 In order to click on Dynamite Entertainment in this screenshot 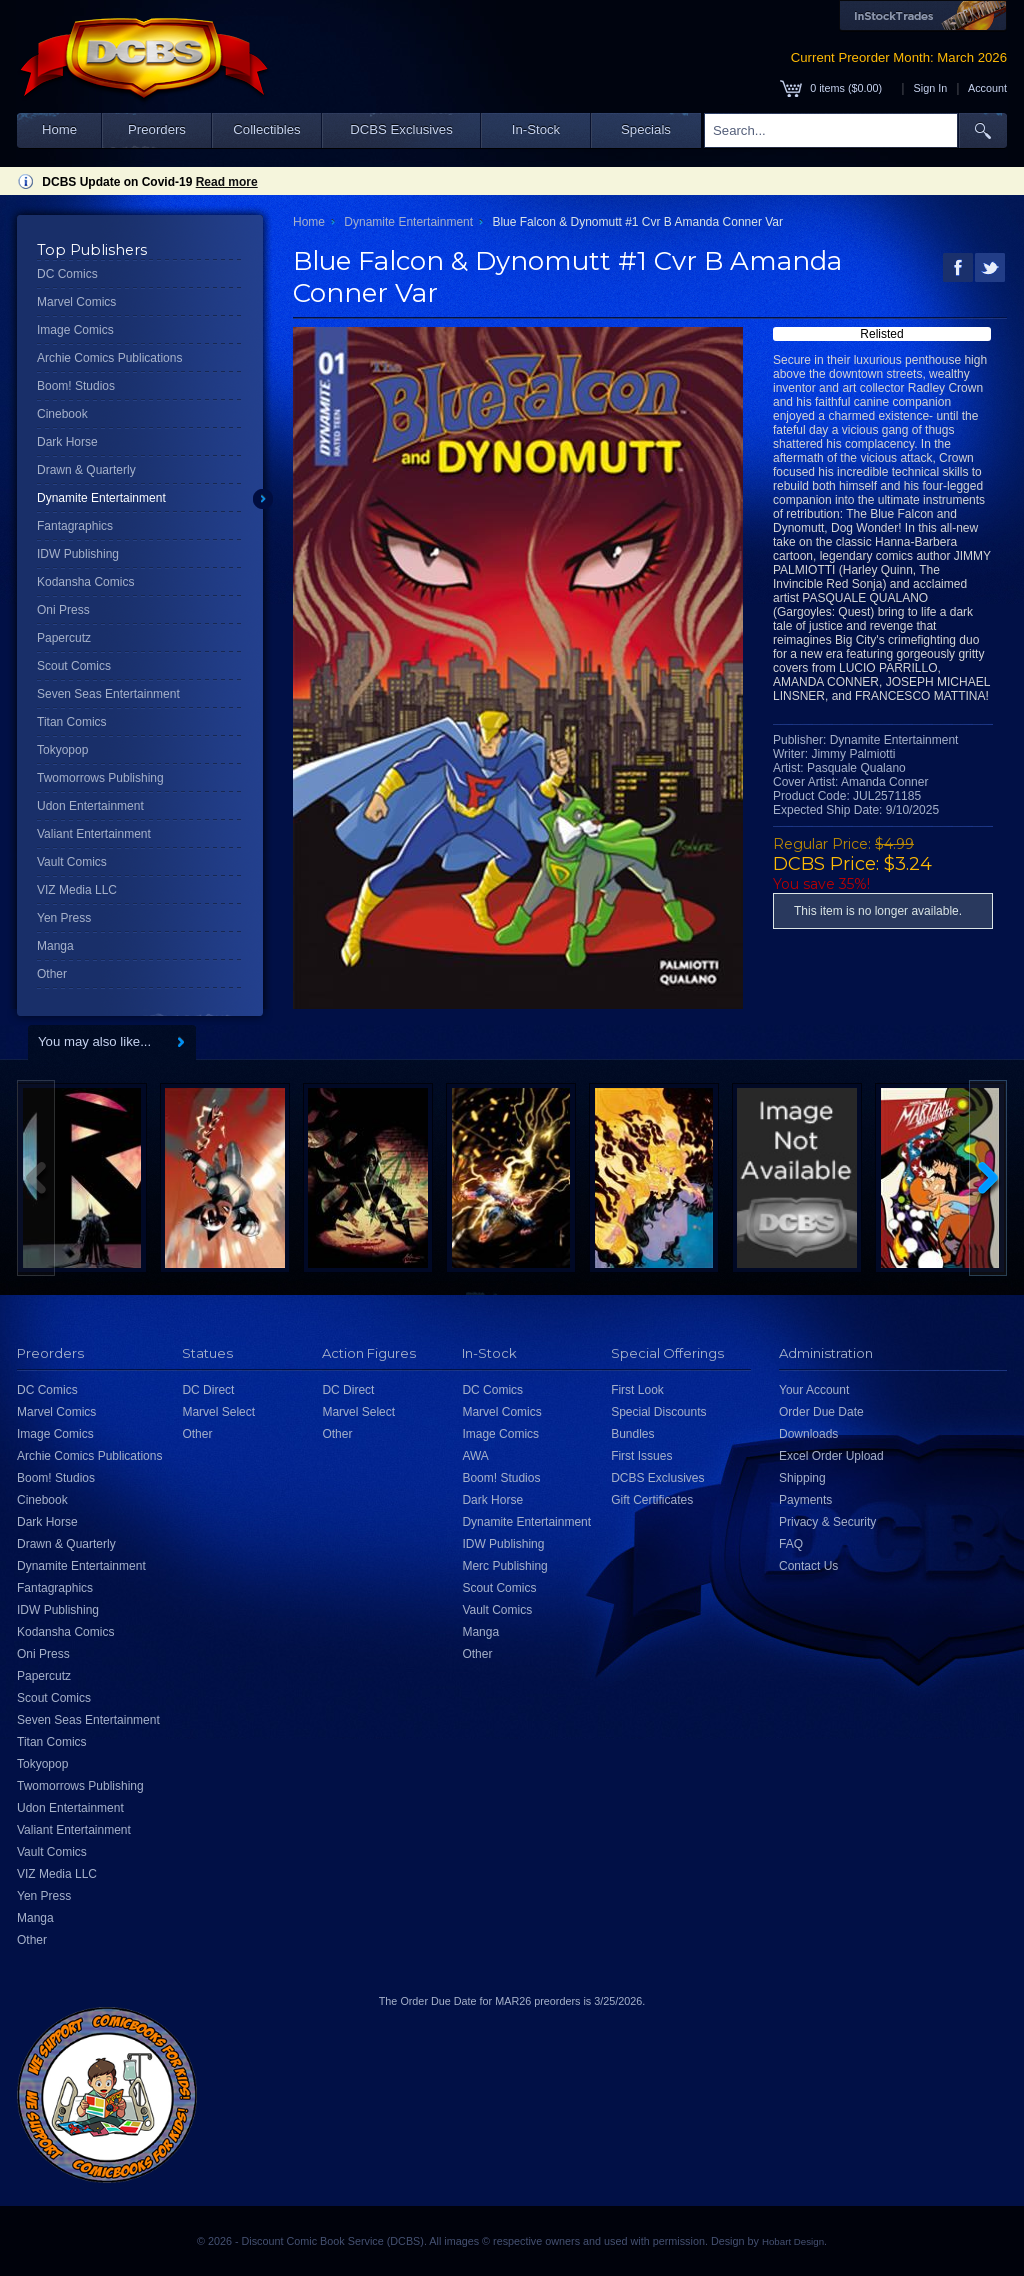, I will do `click(101, 498)`.